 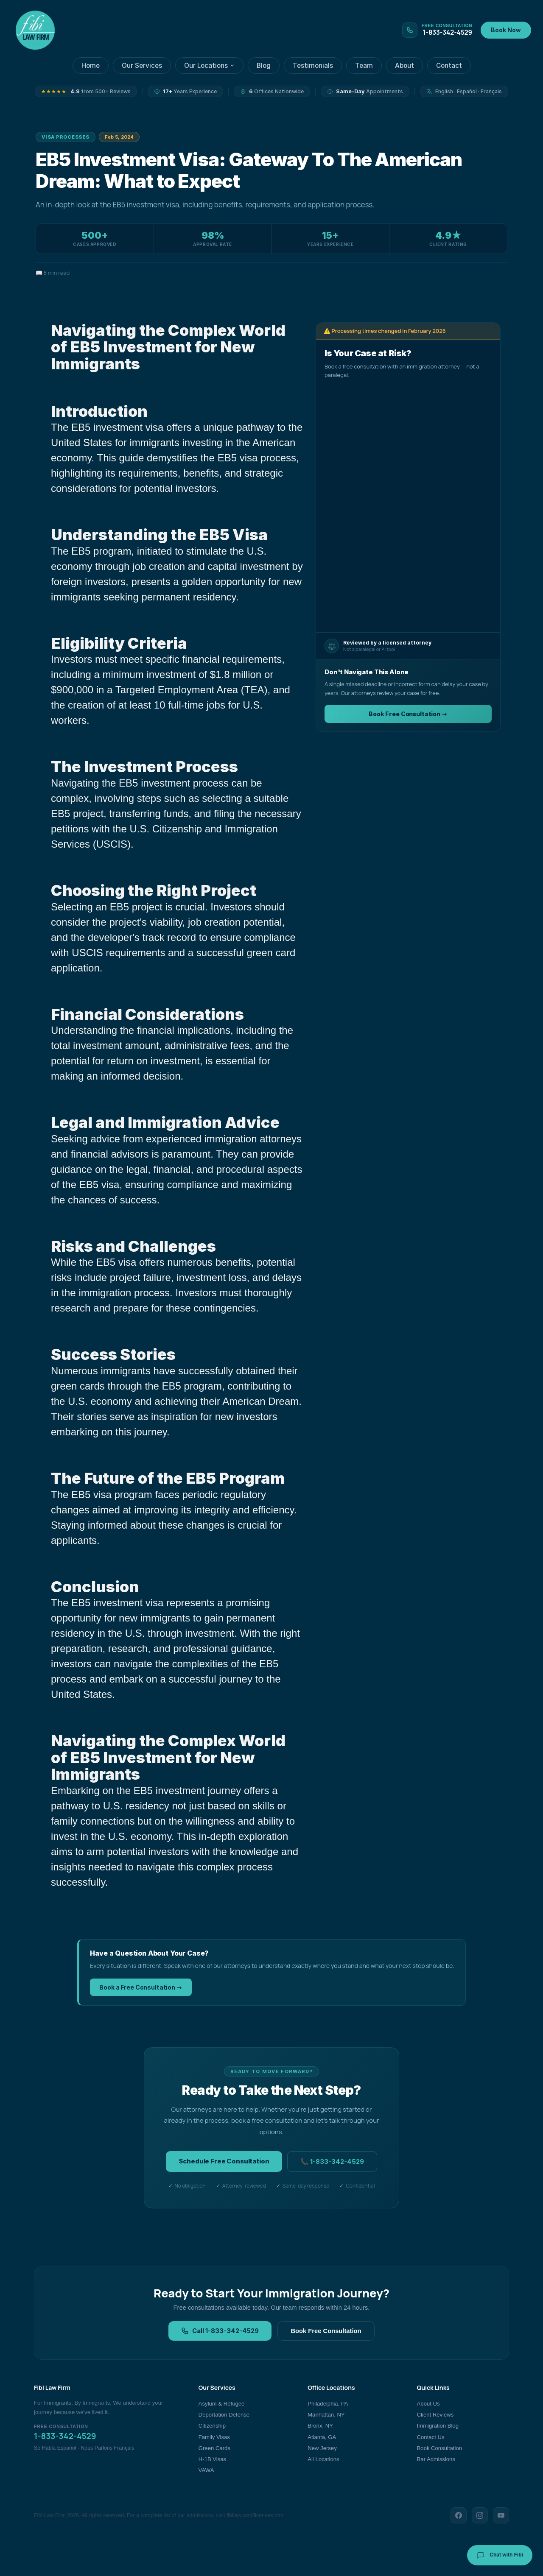 What do you see at coordinates (459, 2515) in the screenshot?
I see `[Facebook]` at bounding box center [459, 2515].